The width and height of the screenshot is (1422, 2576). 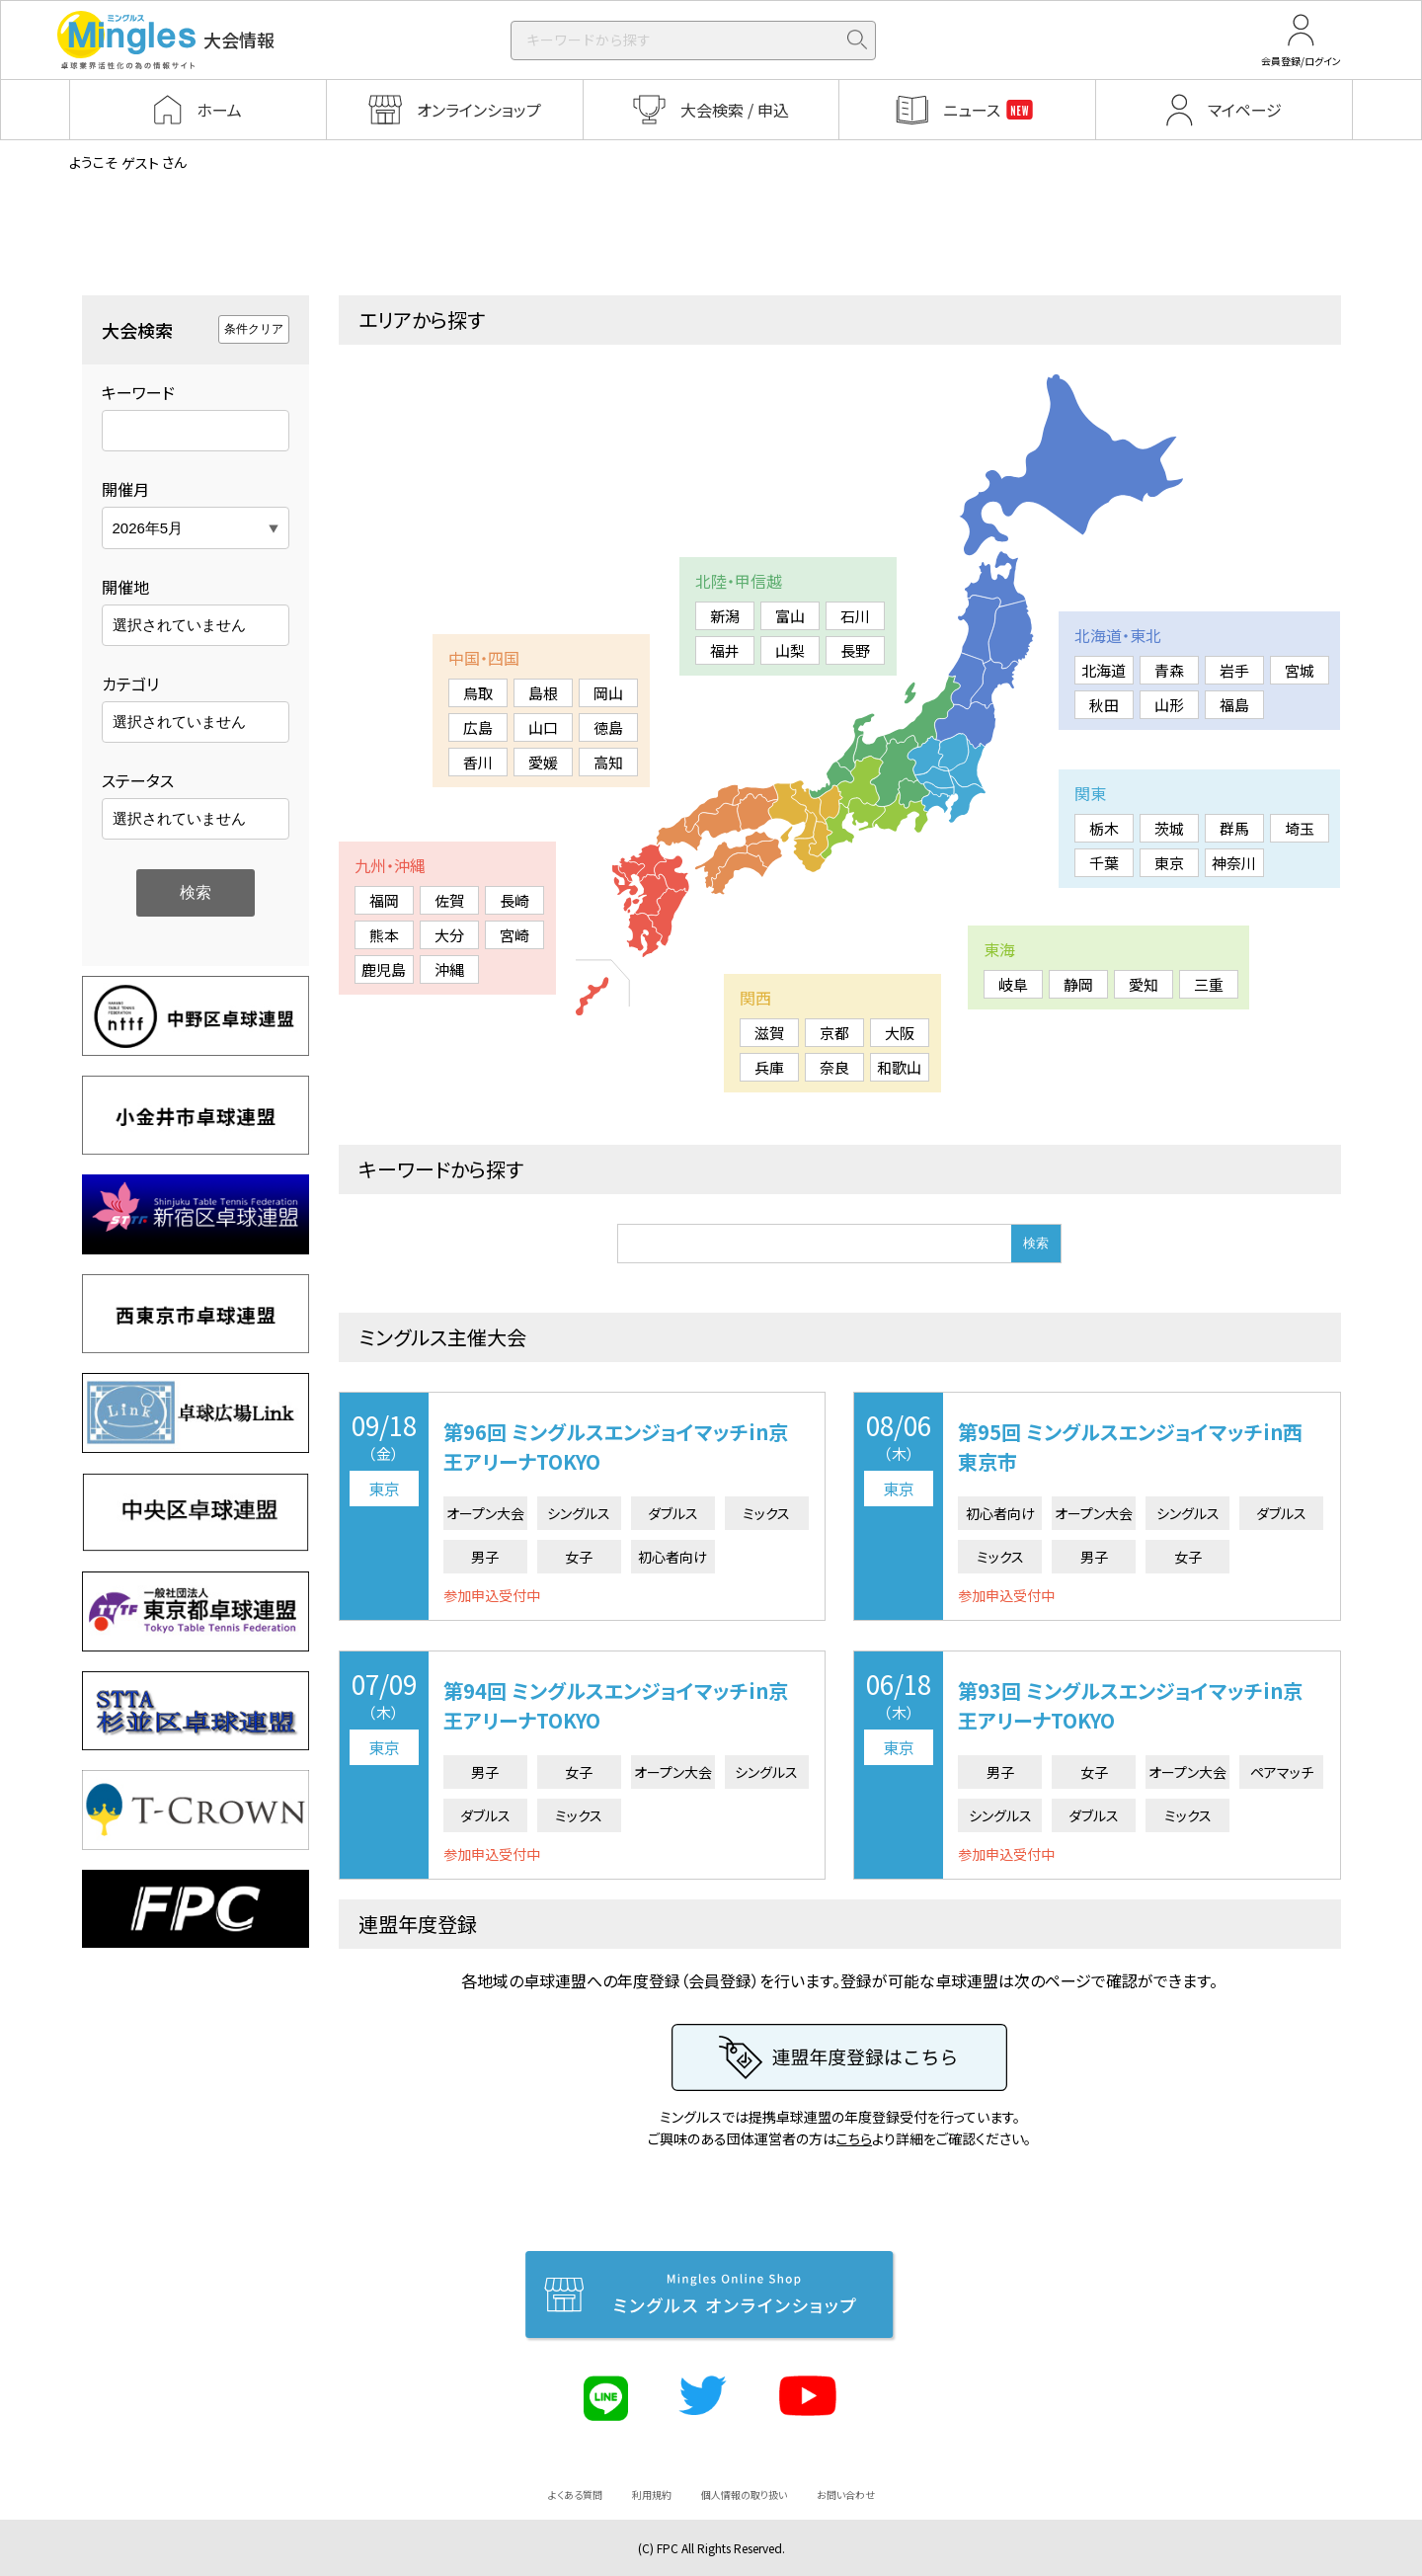 I want to click on 滋賀, so click(x=769, y=1032).